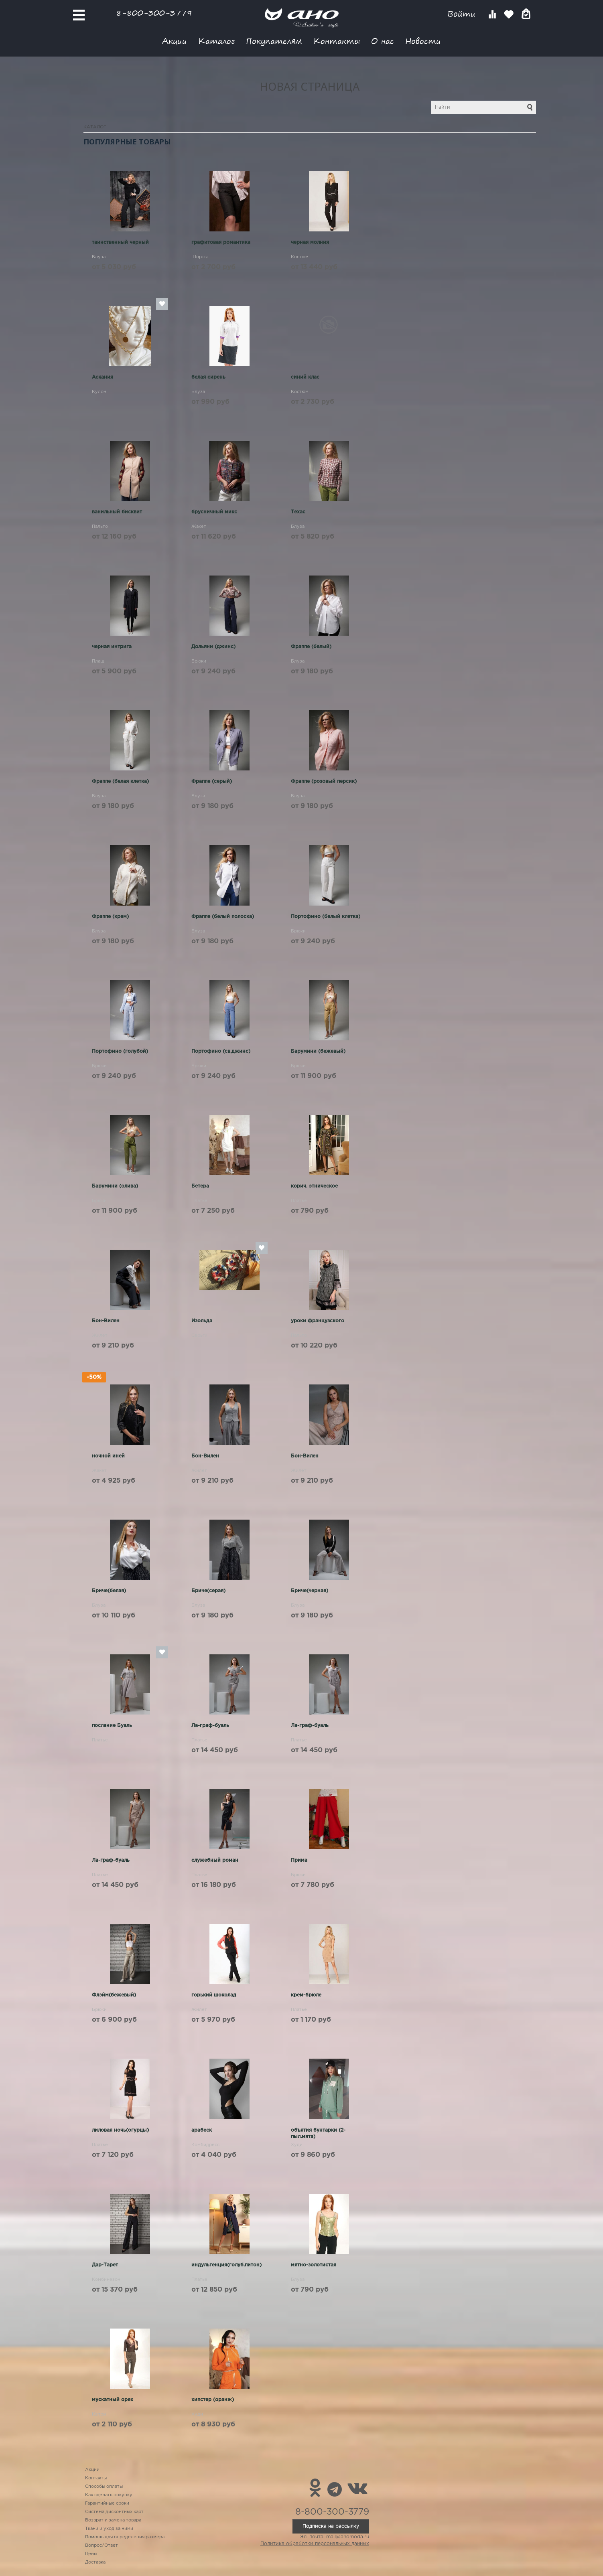  What do you see at coordinates (214, 1860) in the screenshot?
I see `служебный роман` at bounding box center [214, 1860].